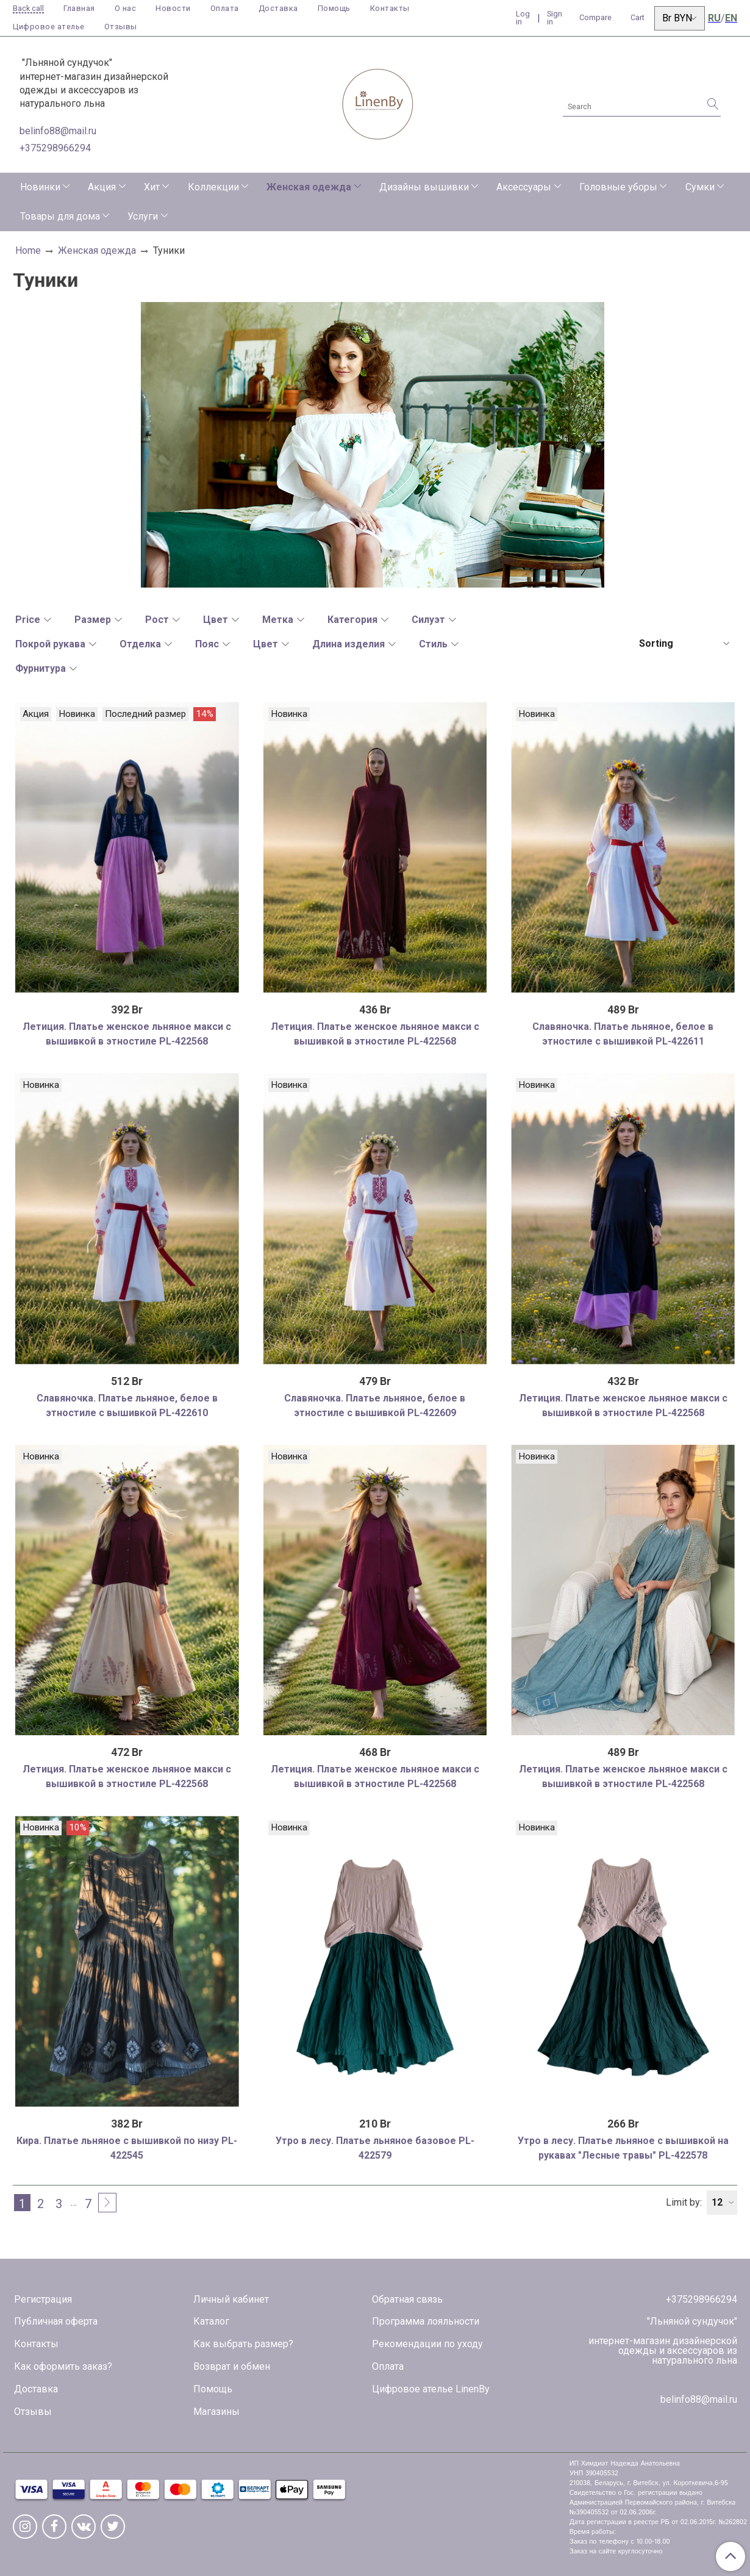 Image resolution: width=750 pixels, height=2576 pixels. What do you see at coordinates (102, 187) in the screenshot?
I see `Акция` at bounding box center [102, 187].